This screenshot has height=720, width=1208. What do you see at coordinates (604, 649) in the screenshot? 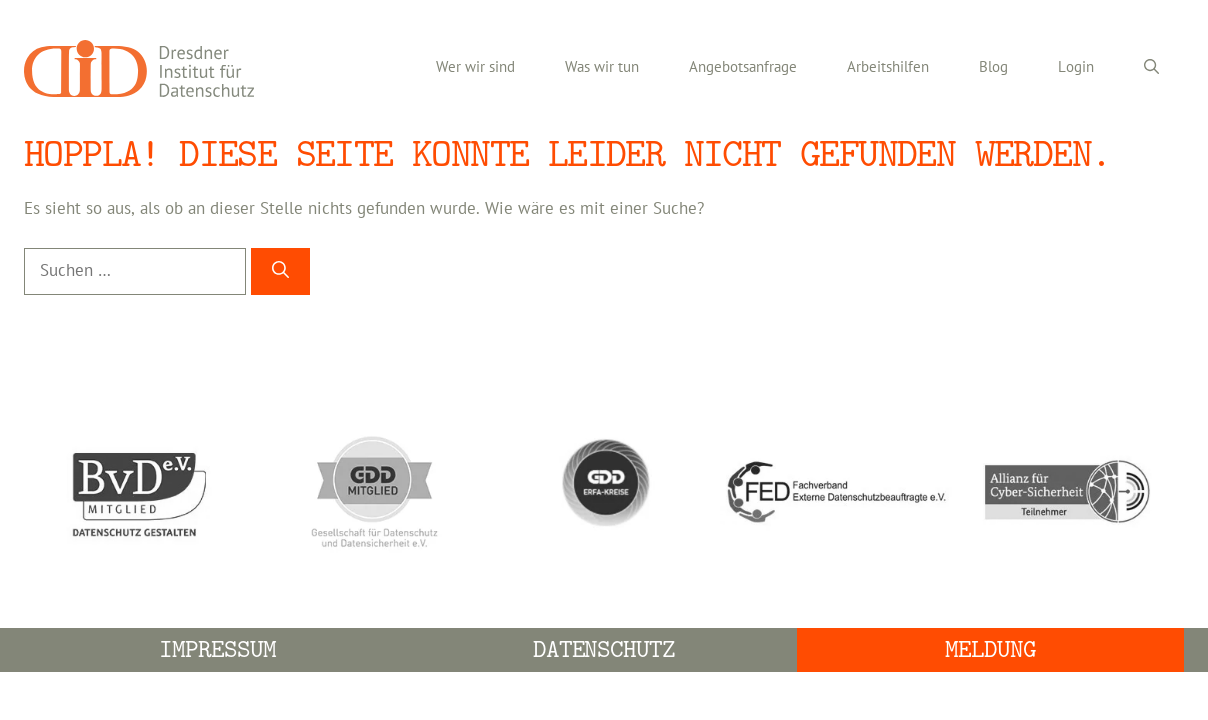
I see `Datenschutz` at bounding box center [604, 649].